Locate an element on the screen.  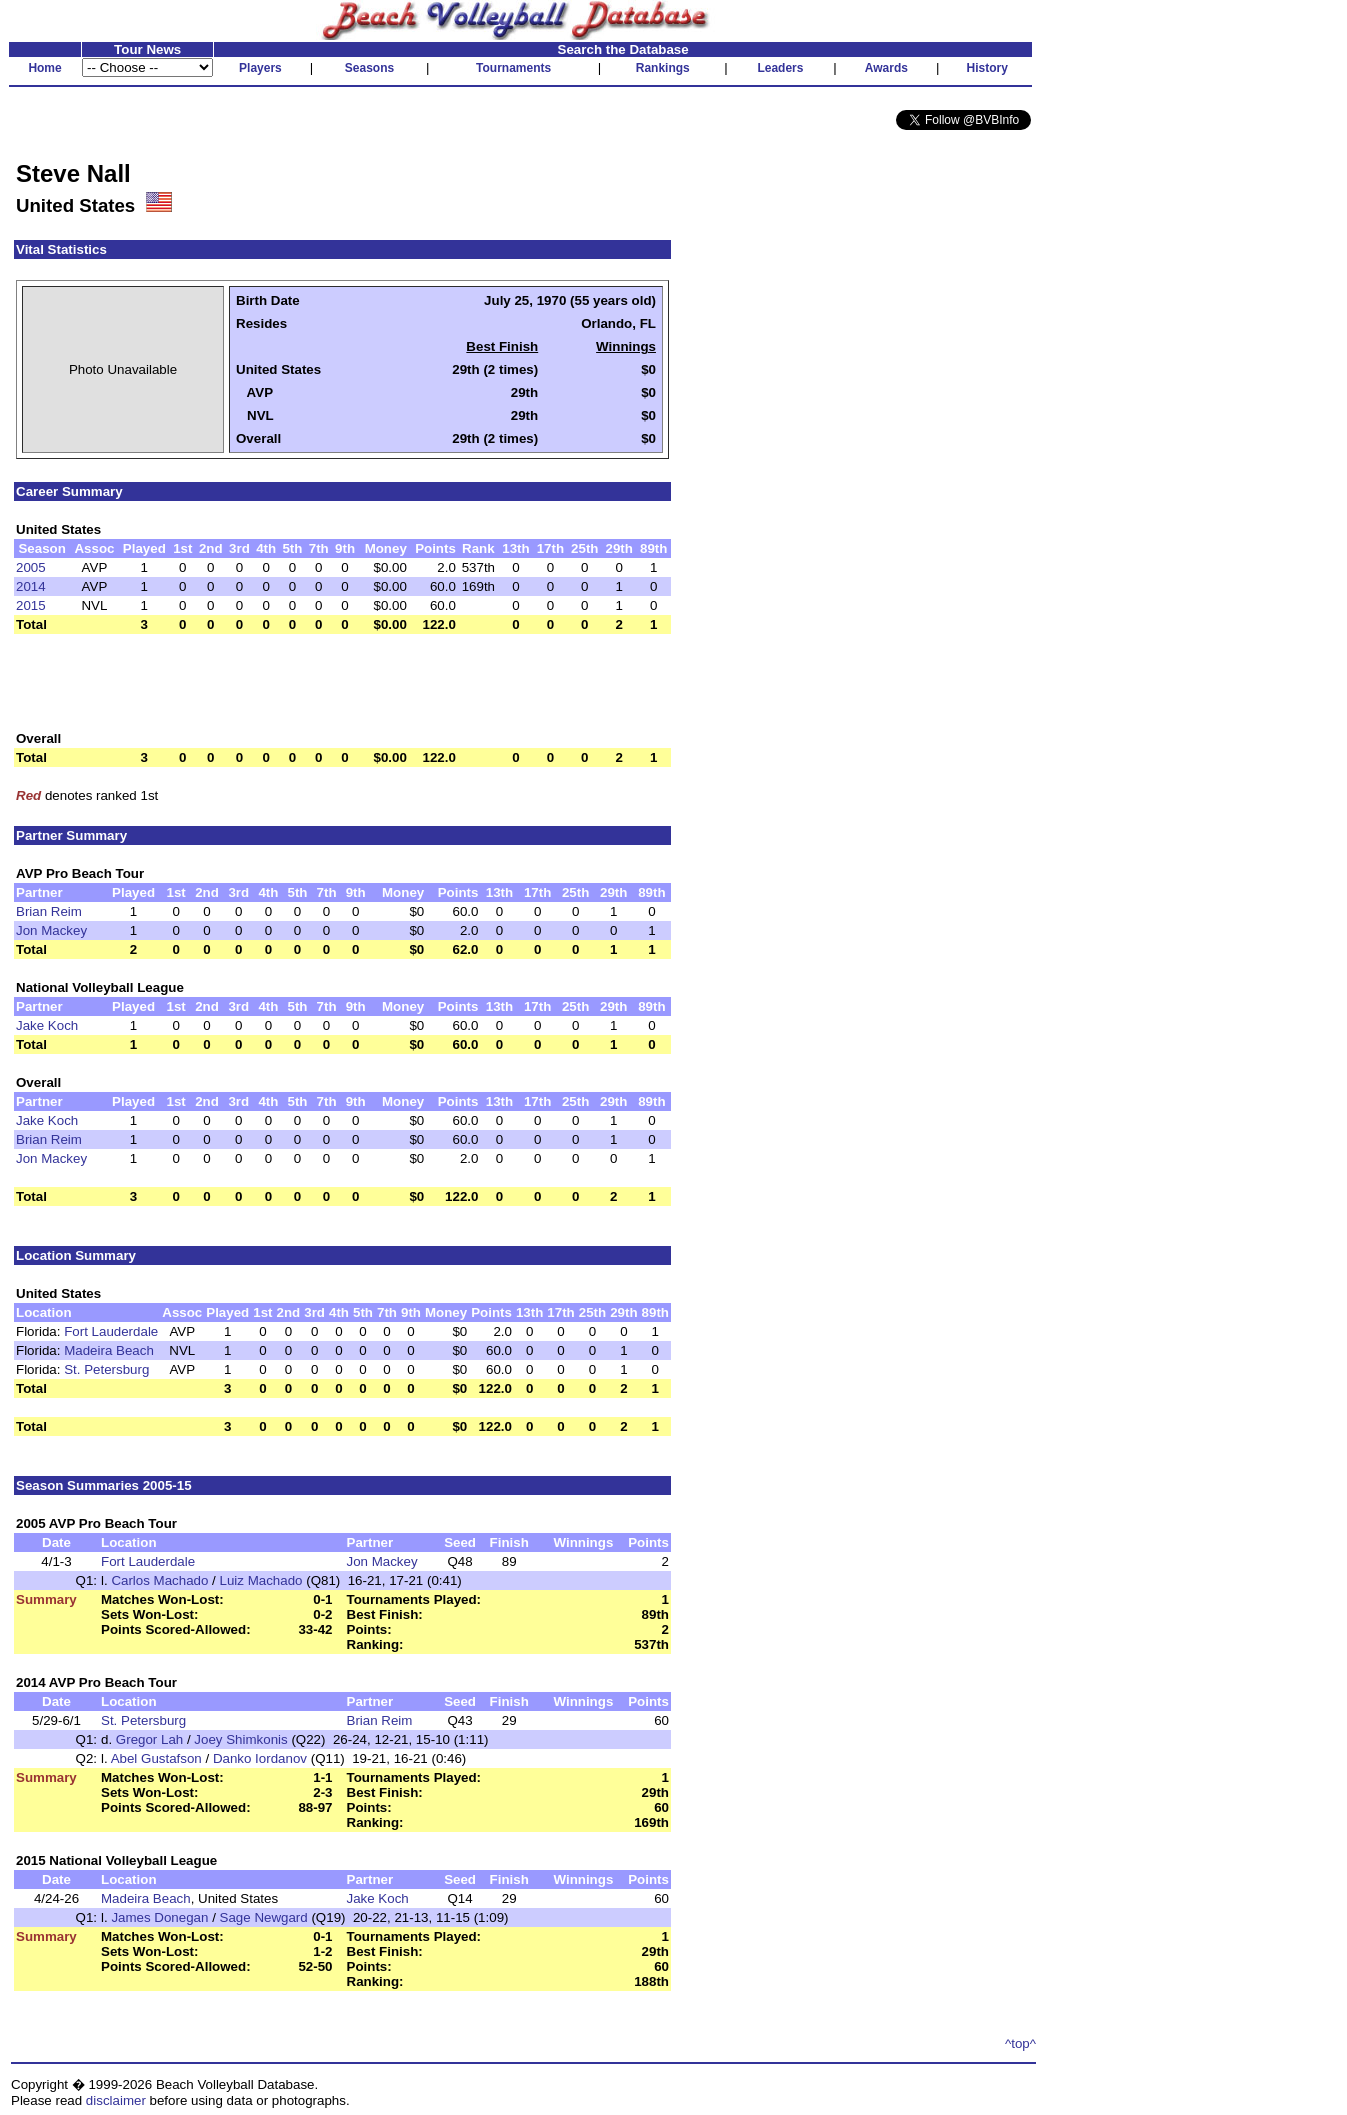
Jon Mackey is located at coordinates (51, 930).